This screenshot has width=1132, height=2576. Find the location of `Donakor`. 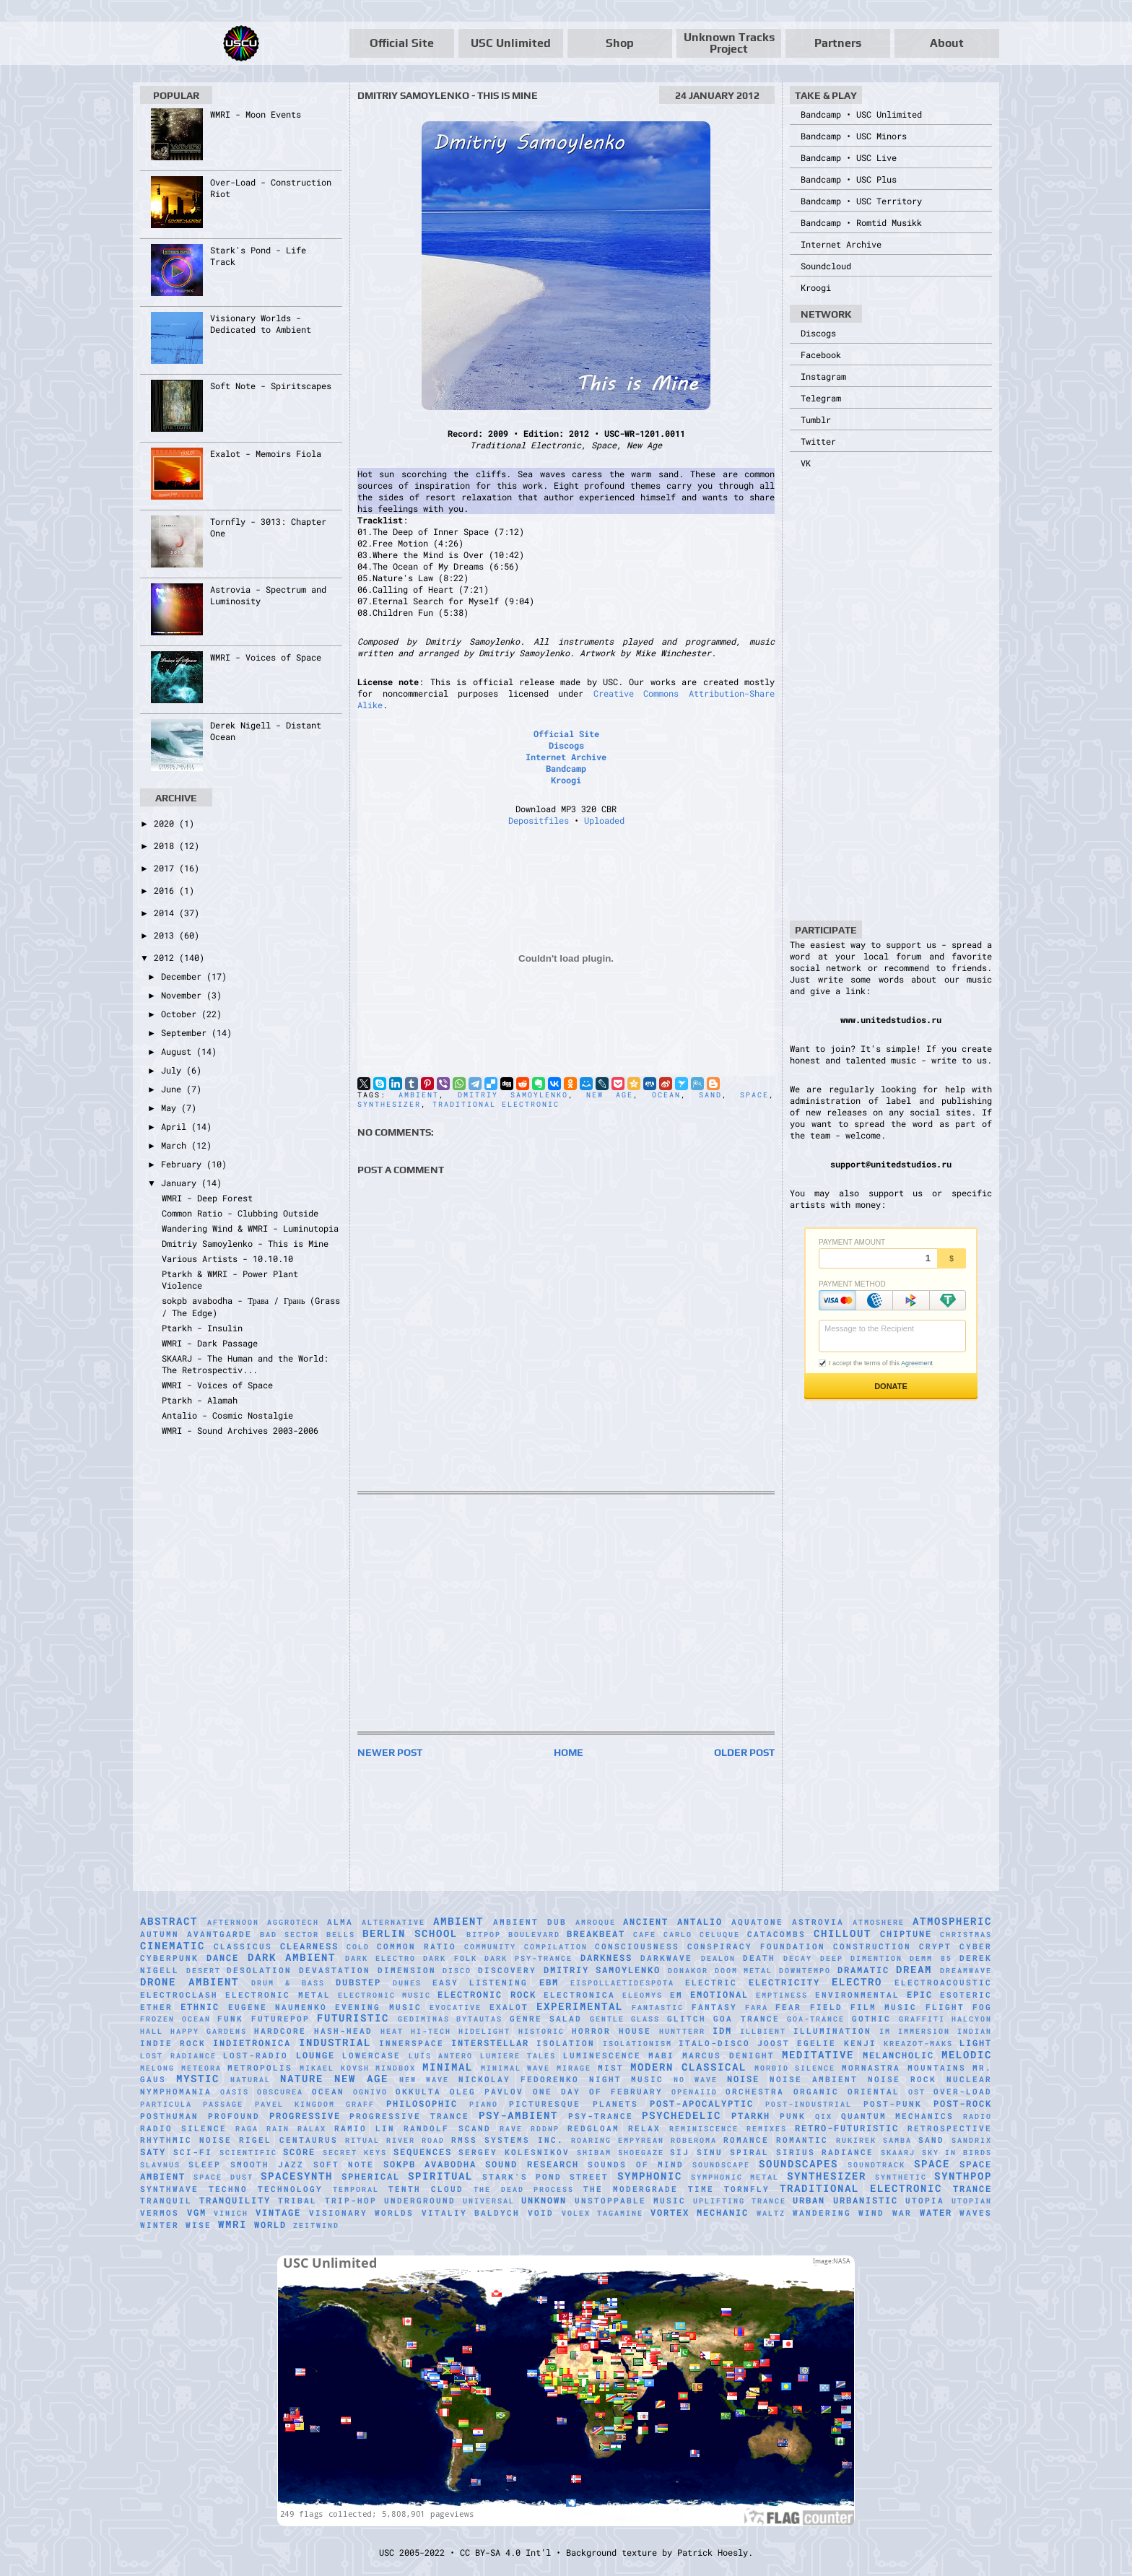

Donakor is located at coordinates (688, 1970).